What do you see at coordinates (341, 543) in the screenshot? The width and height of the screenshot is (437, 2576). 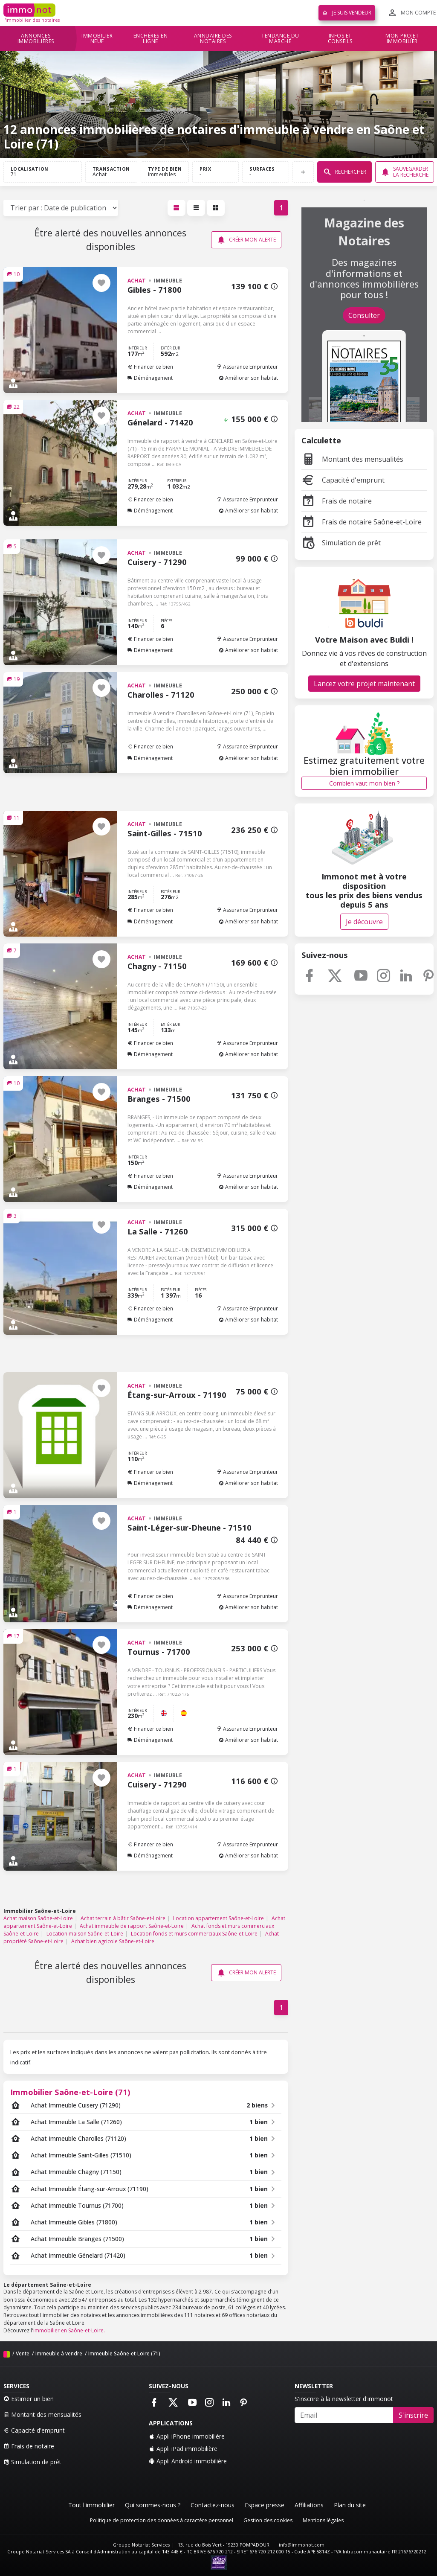 I see `Simulation de prêt` at bounding box center [341, 543].